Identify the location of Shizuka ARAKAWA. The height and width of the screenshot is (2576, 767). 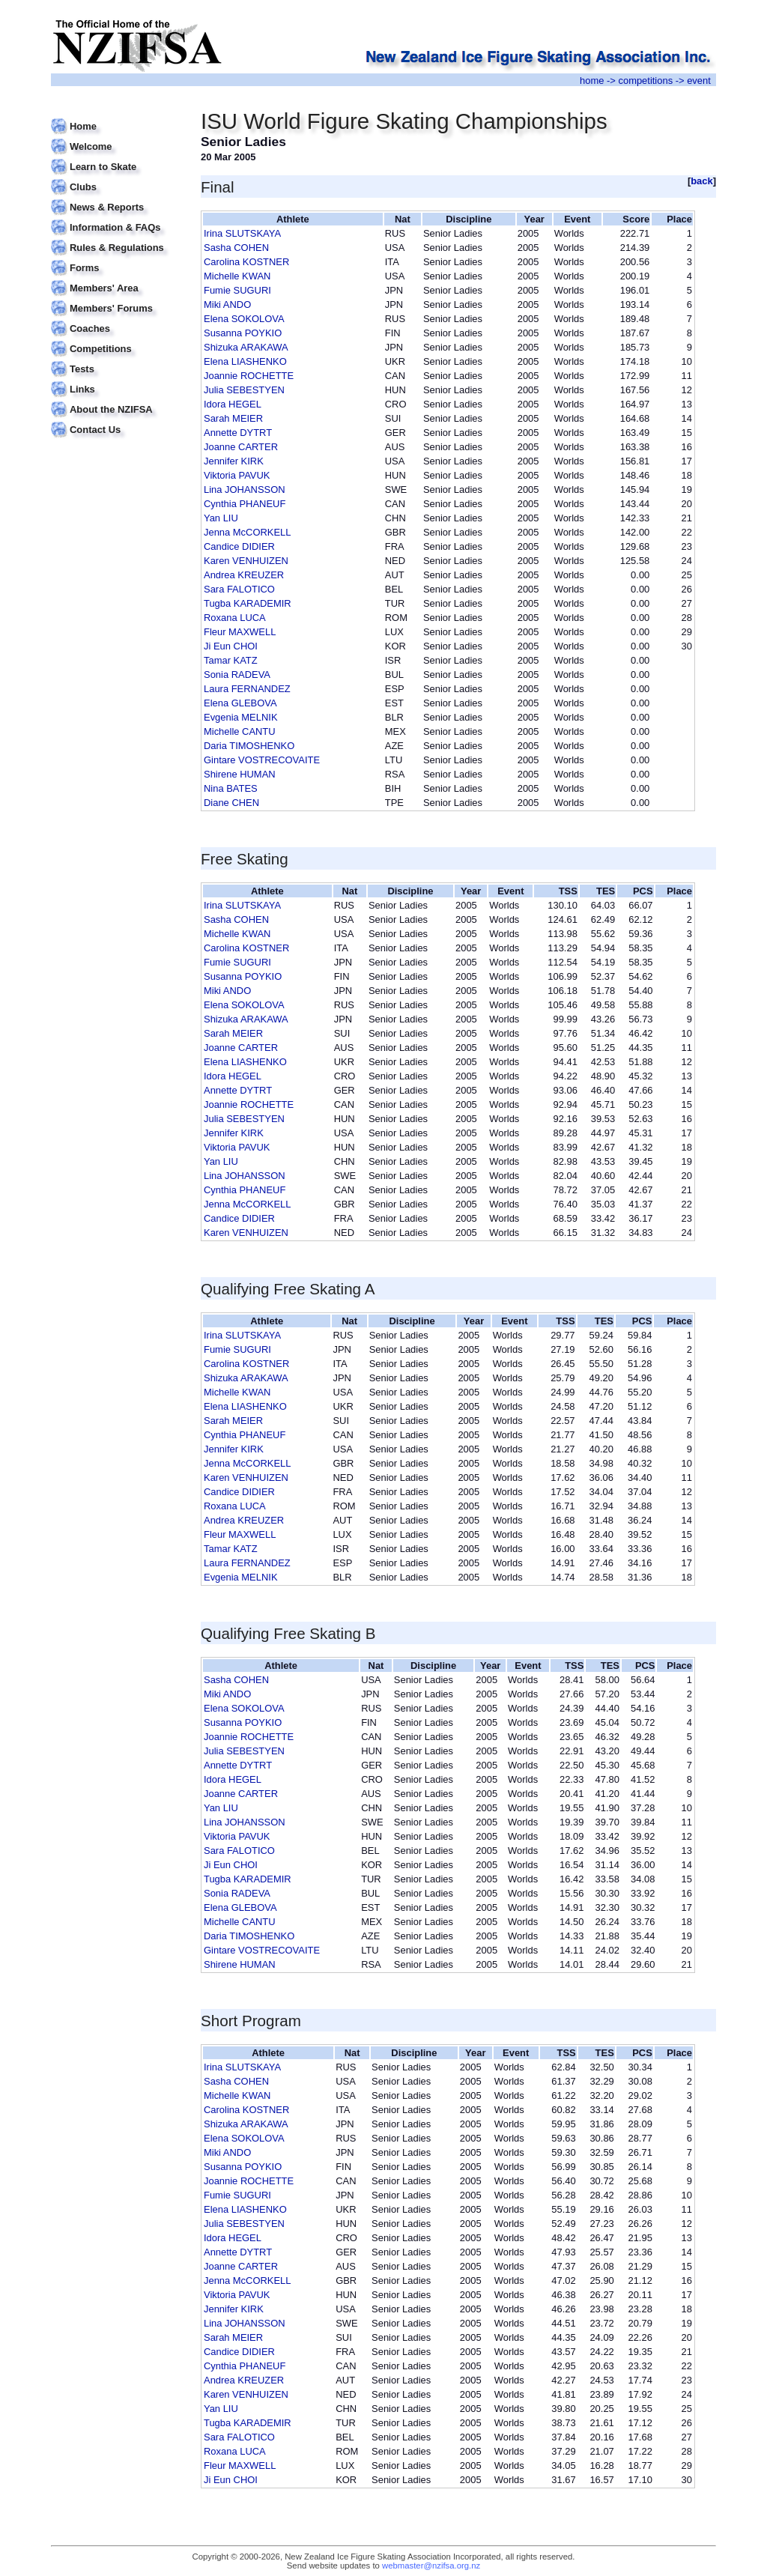
(246, 347).